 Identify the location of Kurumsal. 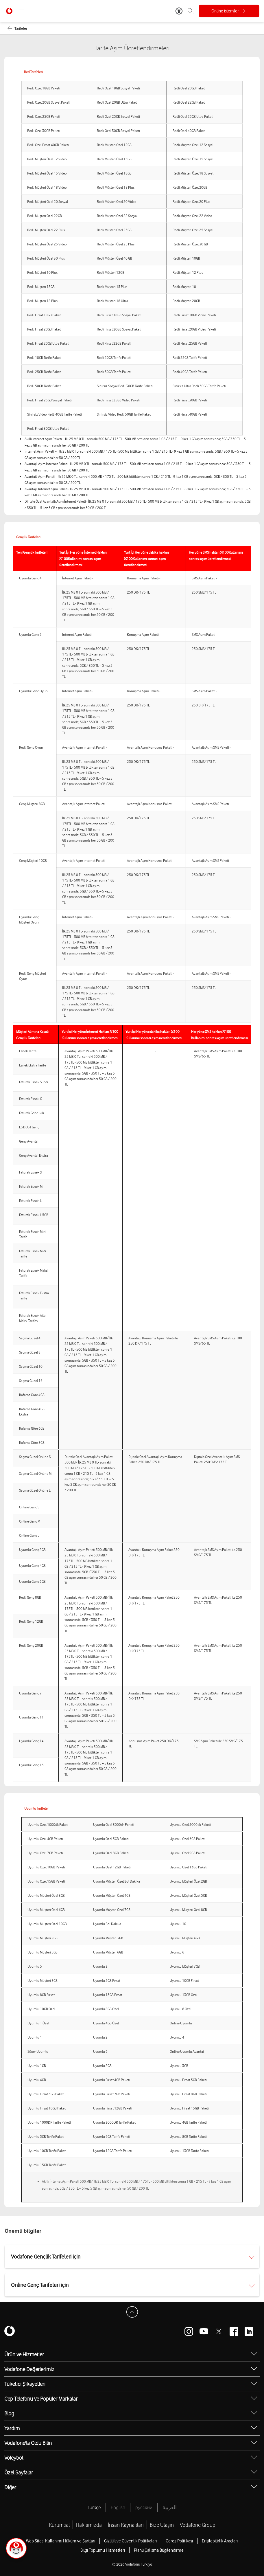
(59, 2525).